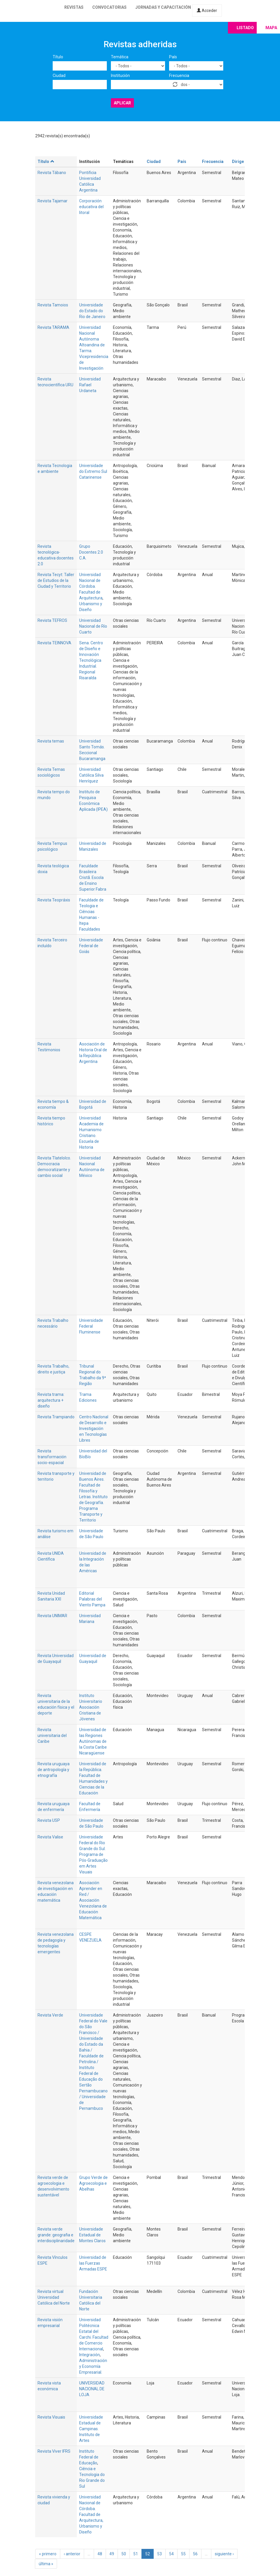 This screenshot has height=2576, width=280. I want to click on Institución, so click(120, 75).